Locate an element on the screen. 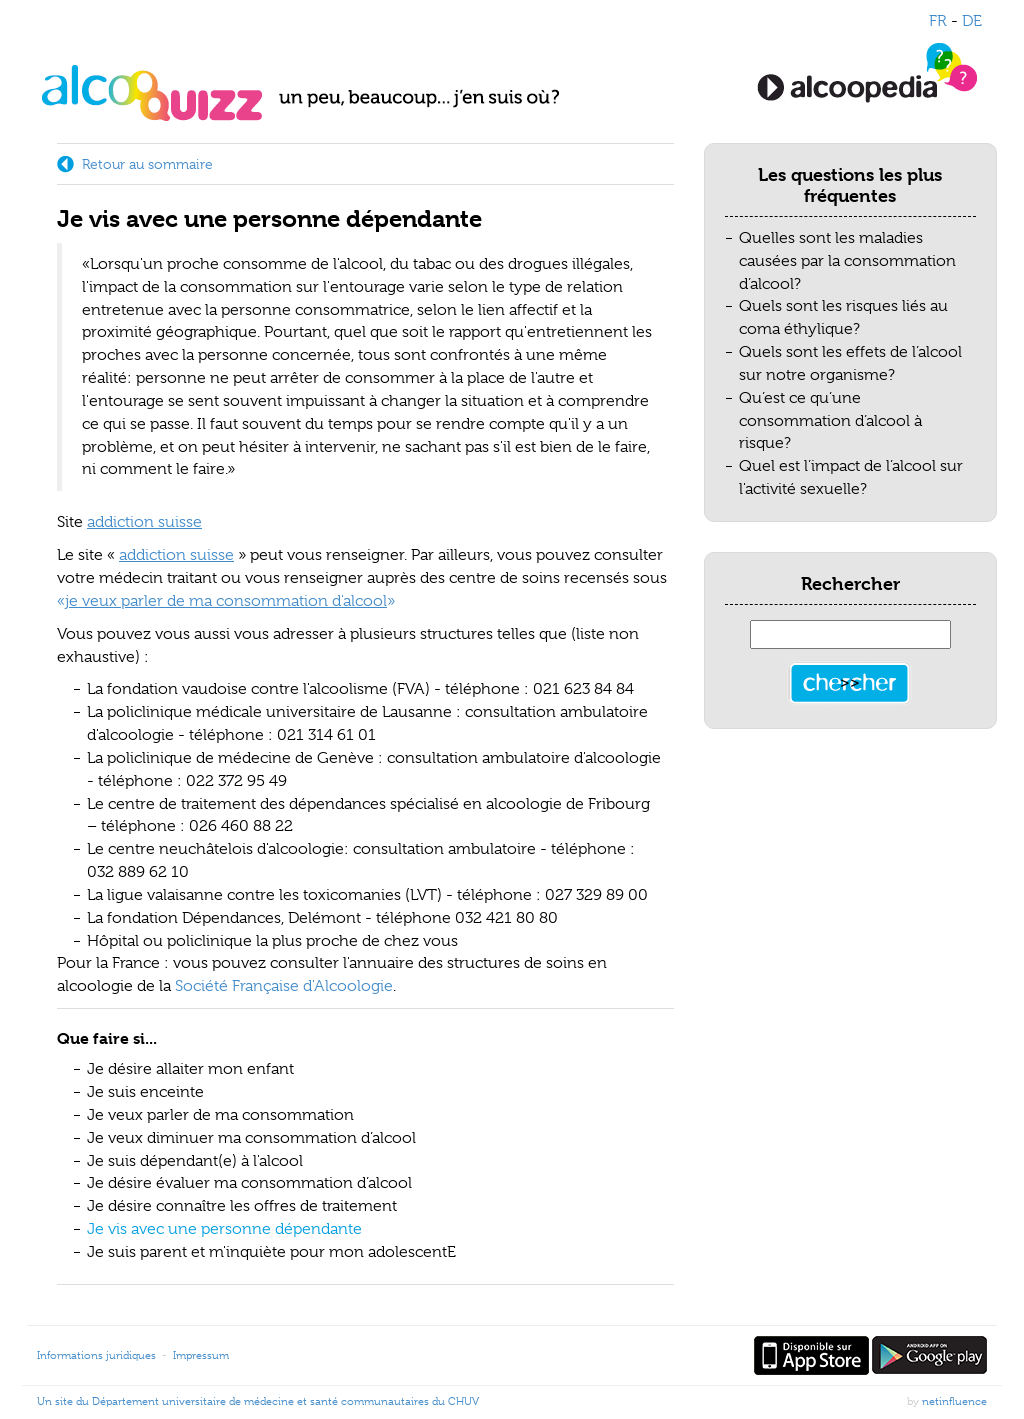  Qu’est ce qu’une consommation d’alcool à risque? is located at coordinates (830, 421).